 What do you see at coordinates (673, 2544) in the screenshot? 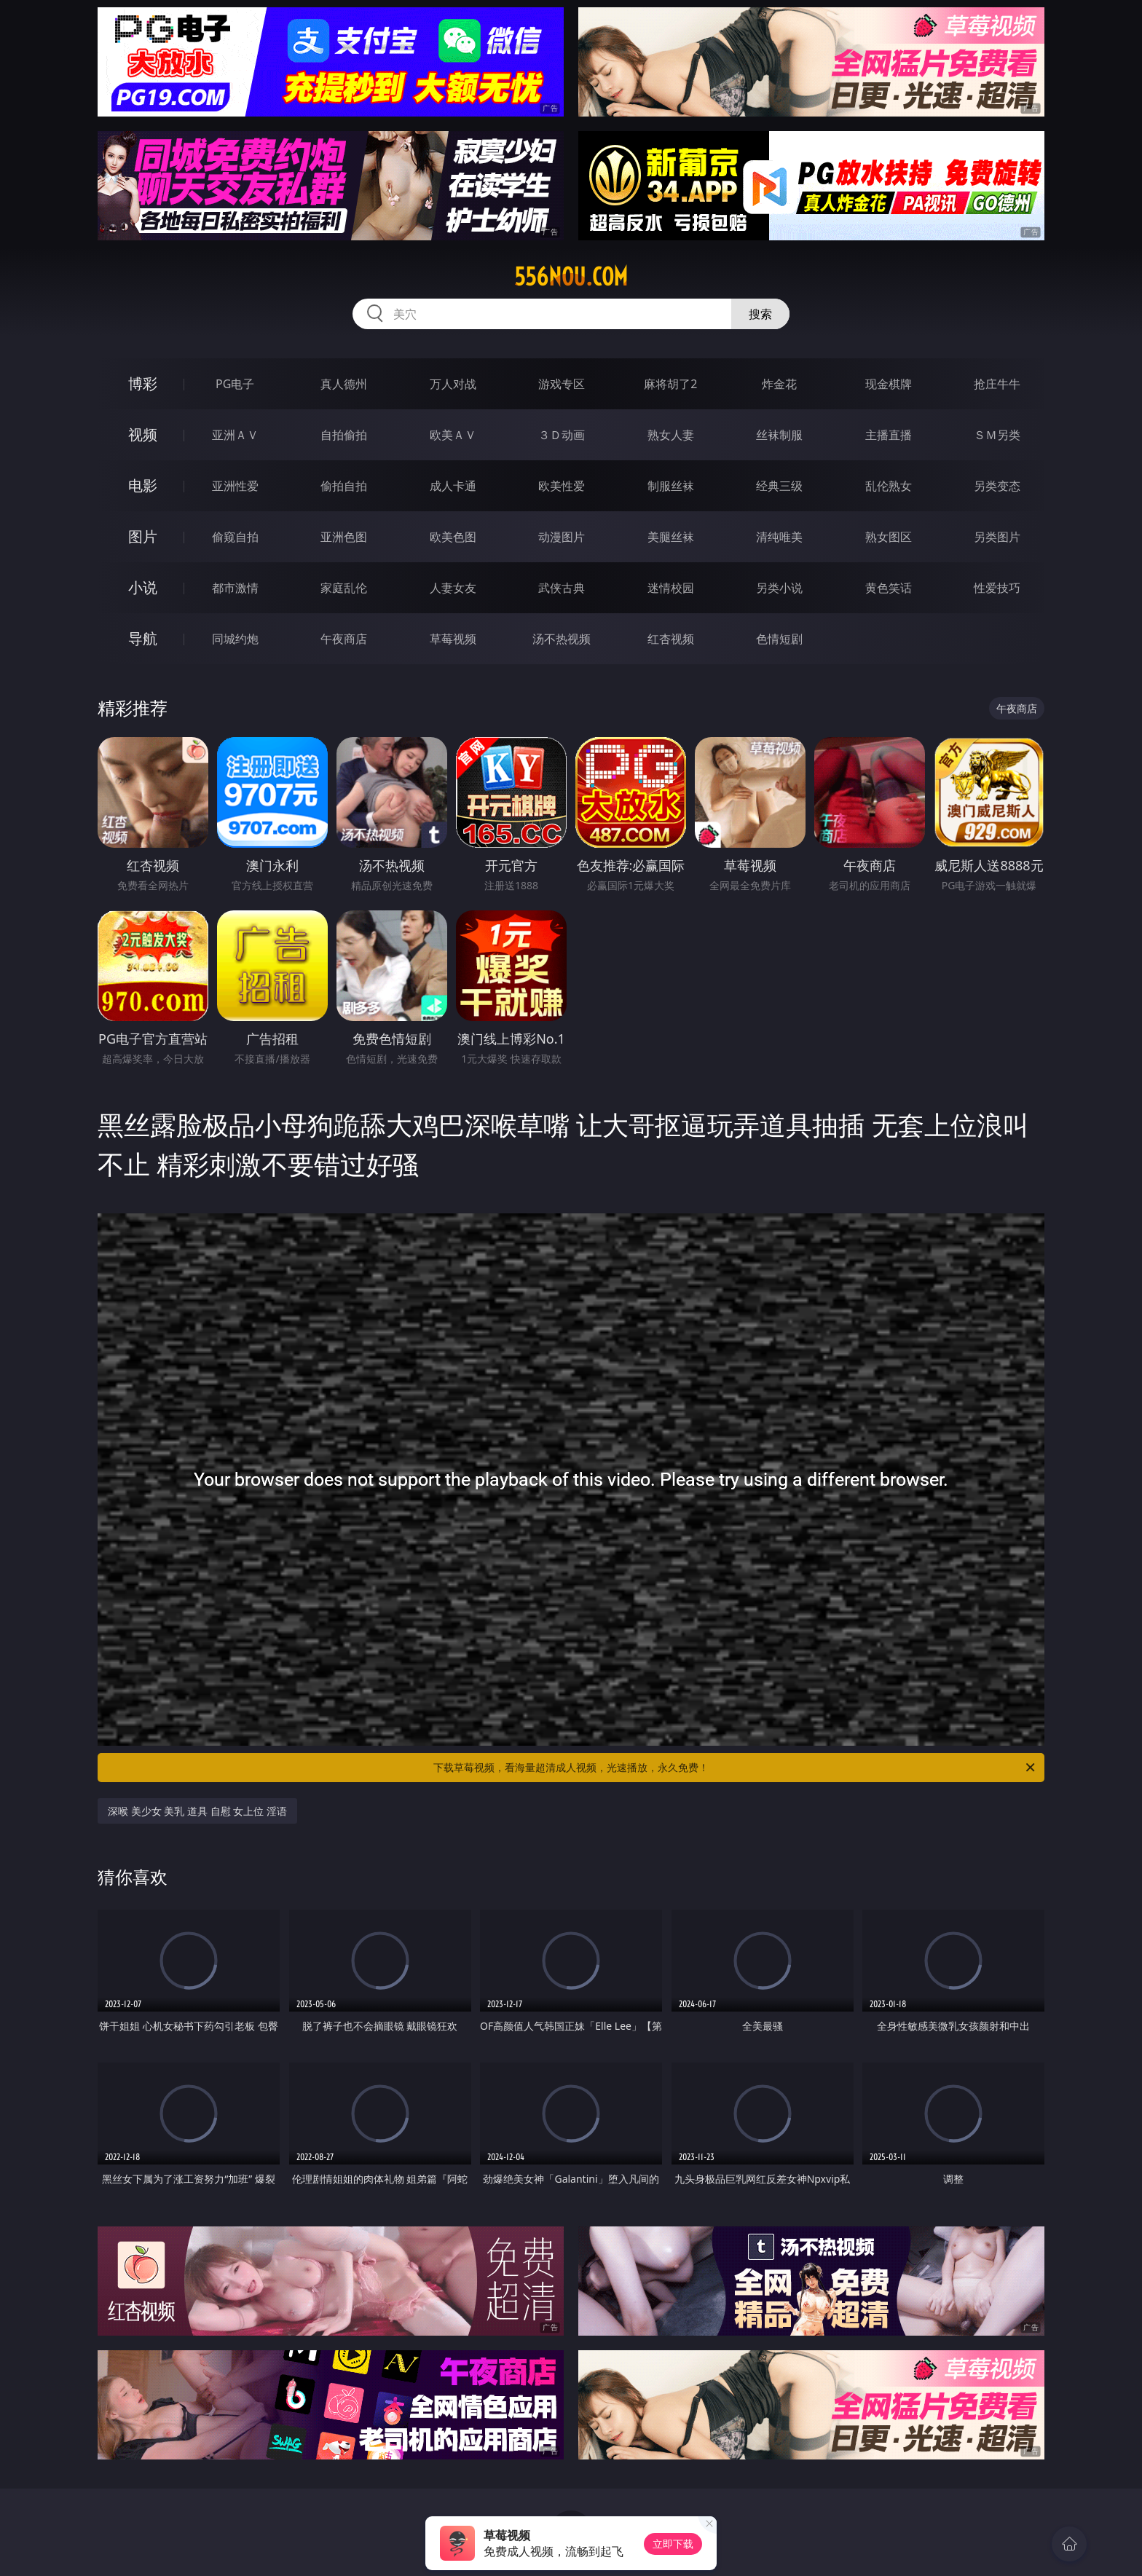
I see `立即下载` at bounding box center [673, 2544].